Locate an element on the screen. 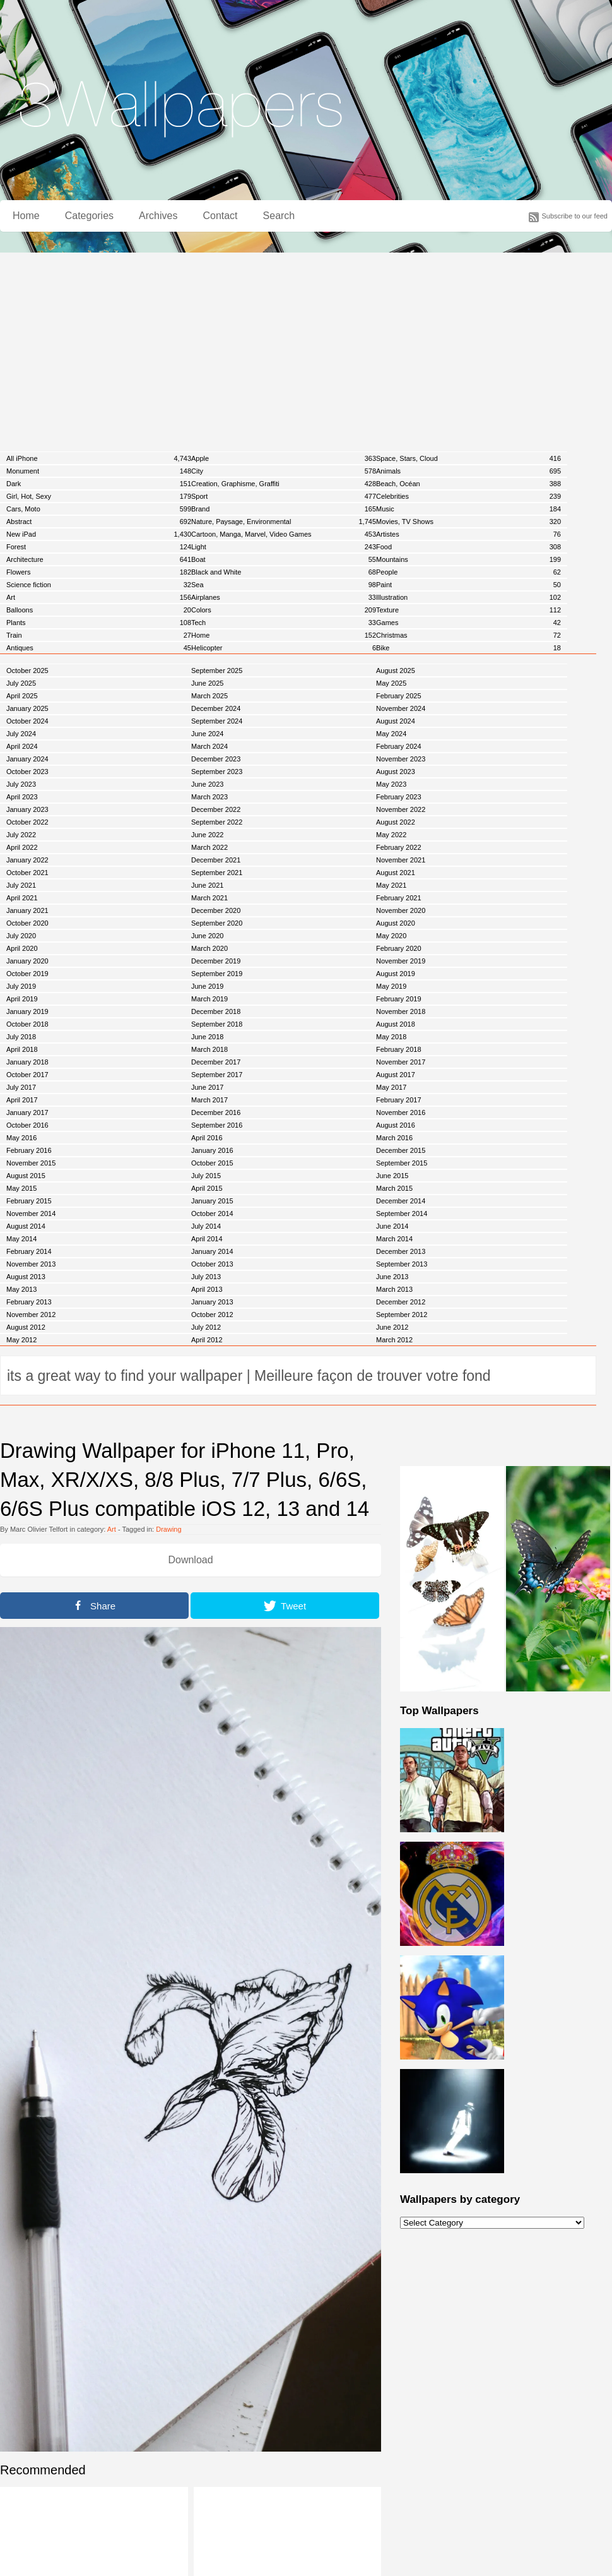 Image resolution: width=612 pixels, height=2576 pixels. Train is located at coordinates (98, 635).